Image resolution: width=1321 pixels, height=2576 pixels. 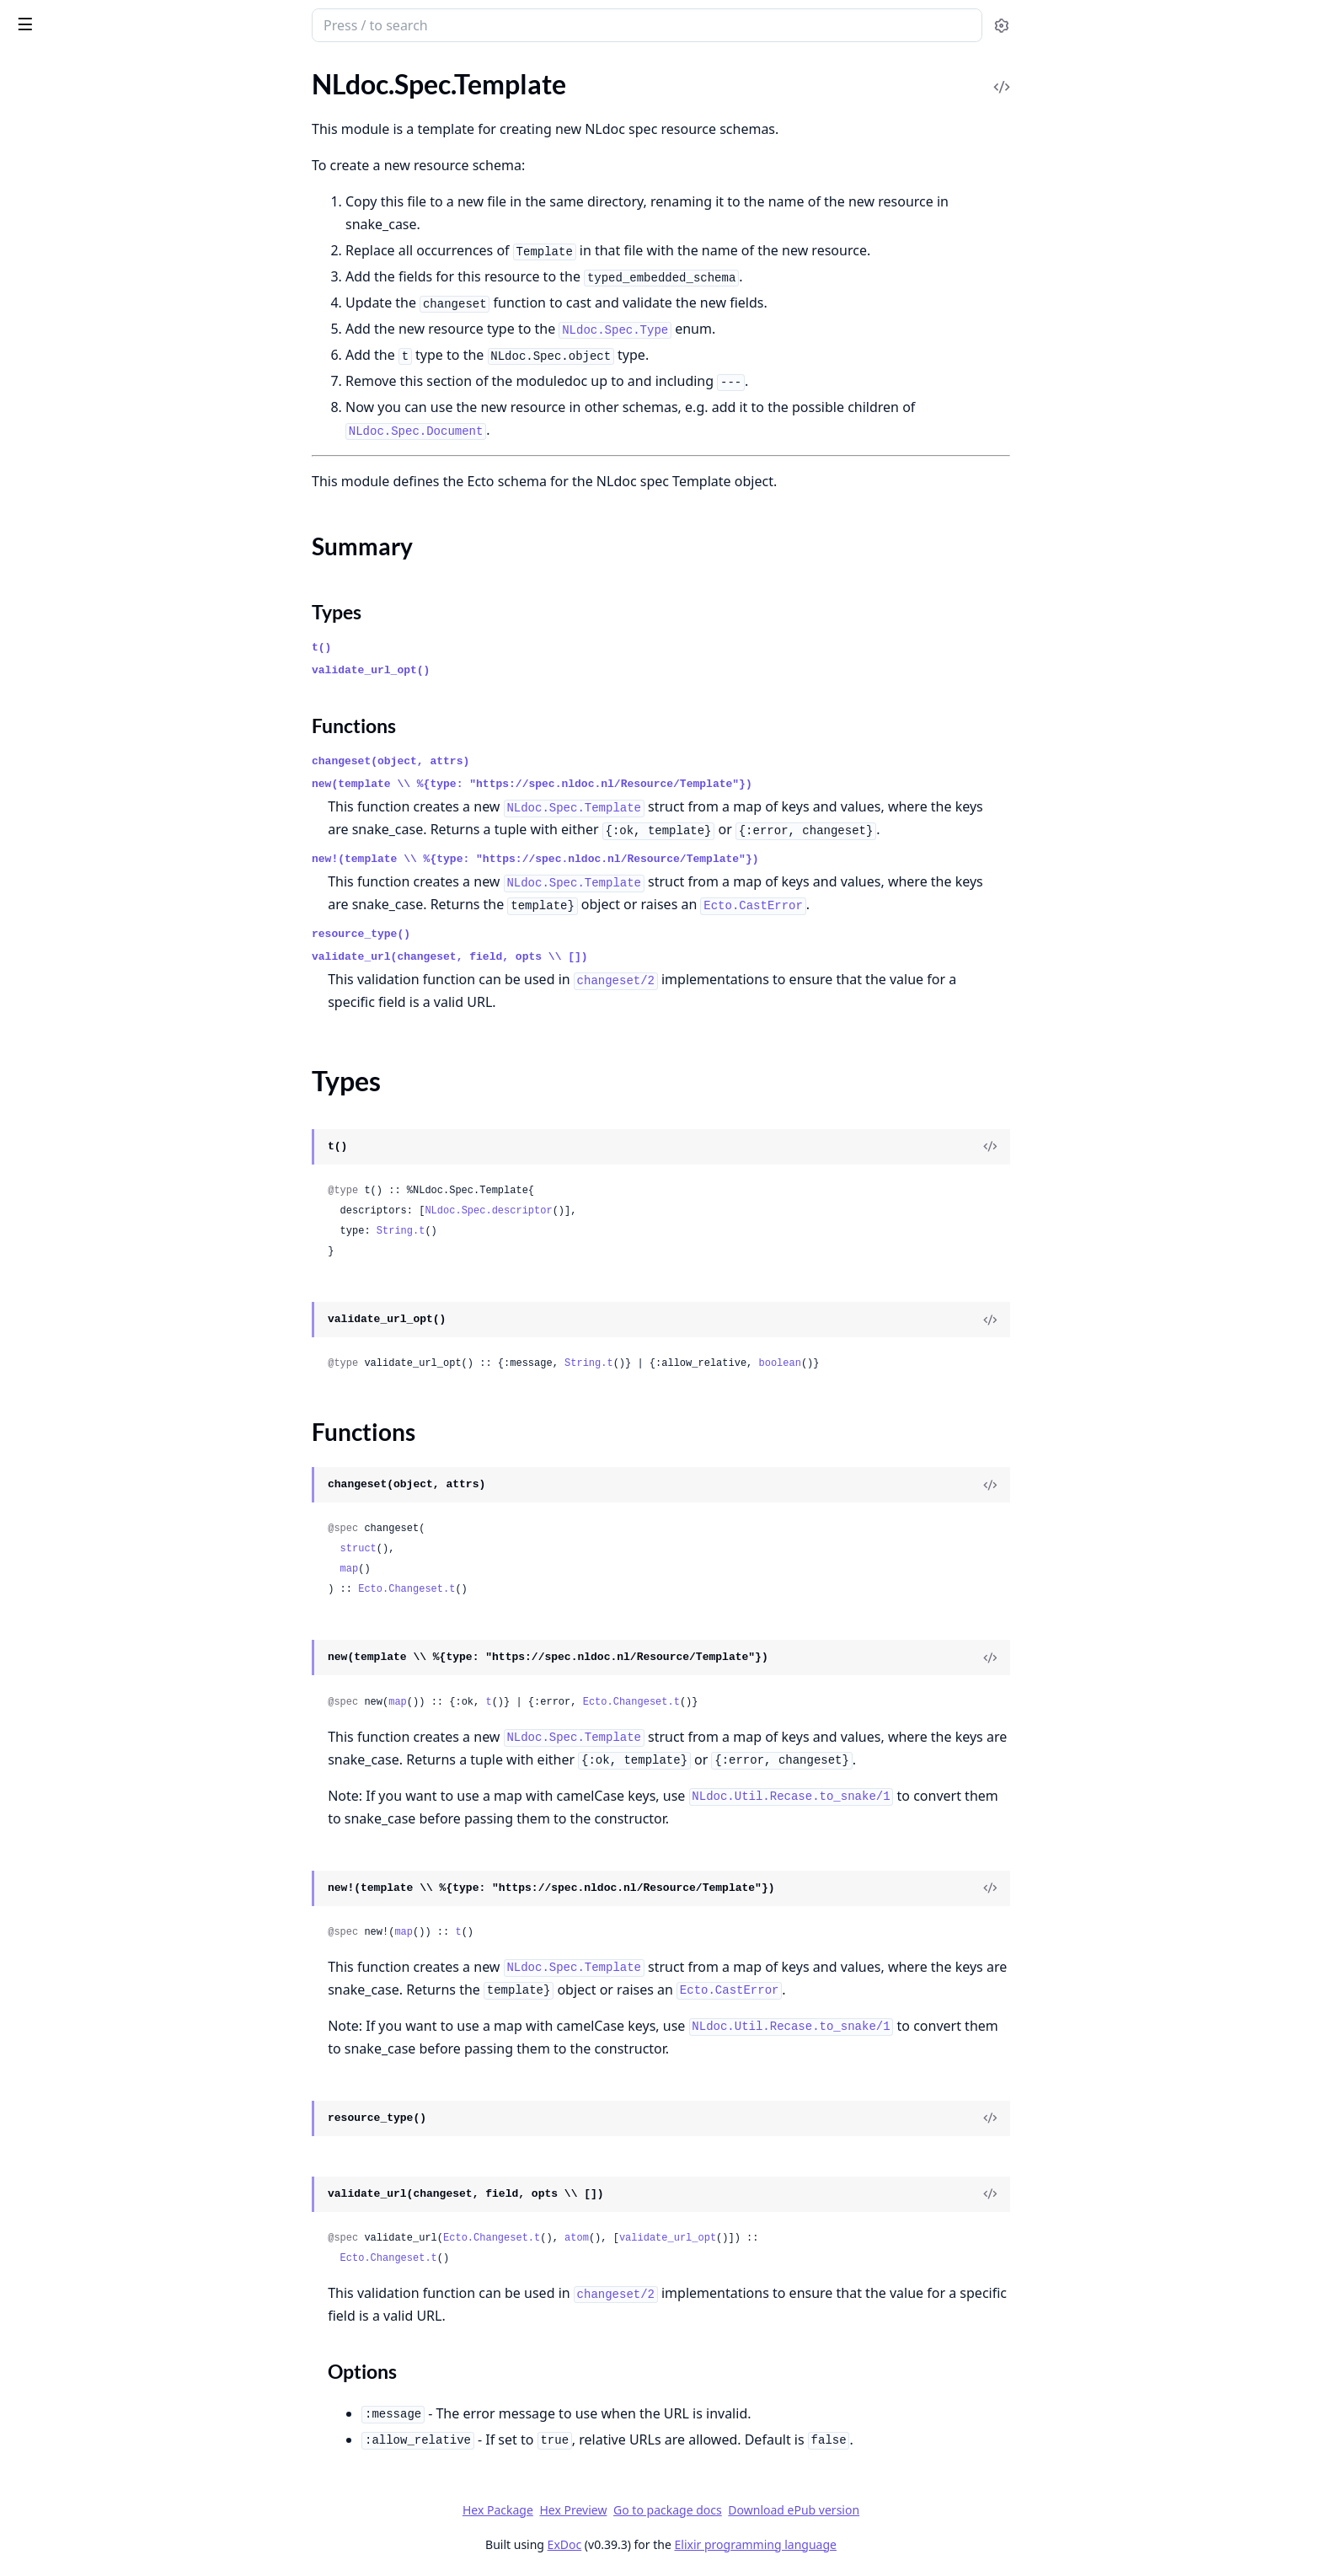 I want to click on NLdoc.Spec.Type.TableRow, so click(x=89, y=1389).